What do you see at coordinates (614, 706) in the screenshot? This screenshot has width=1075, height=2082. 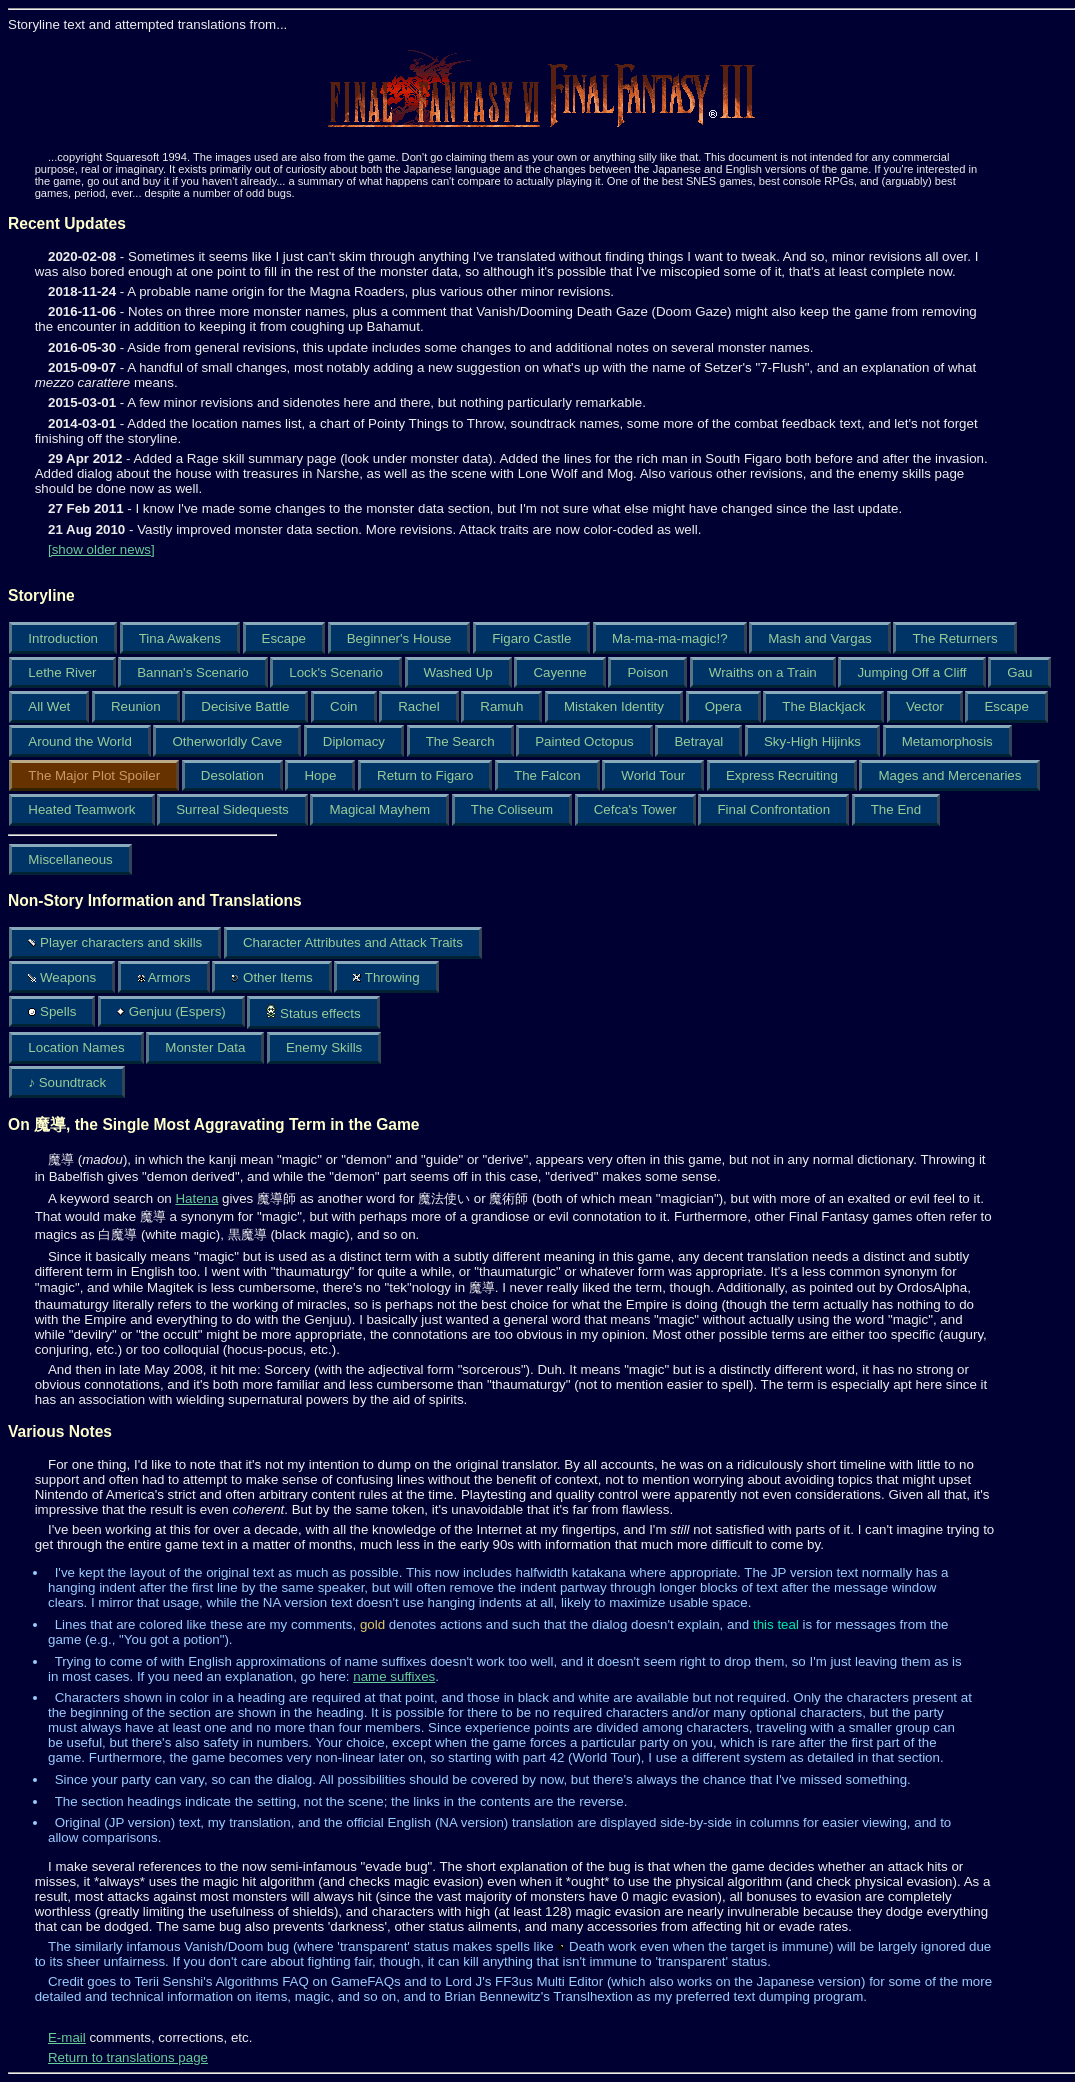 I see `Mistaken Identity` at bounding box center [614, 706].